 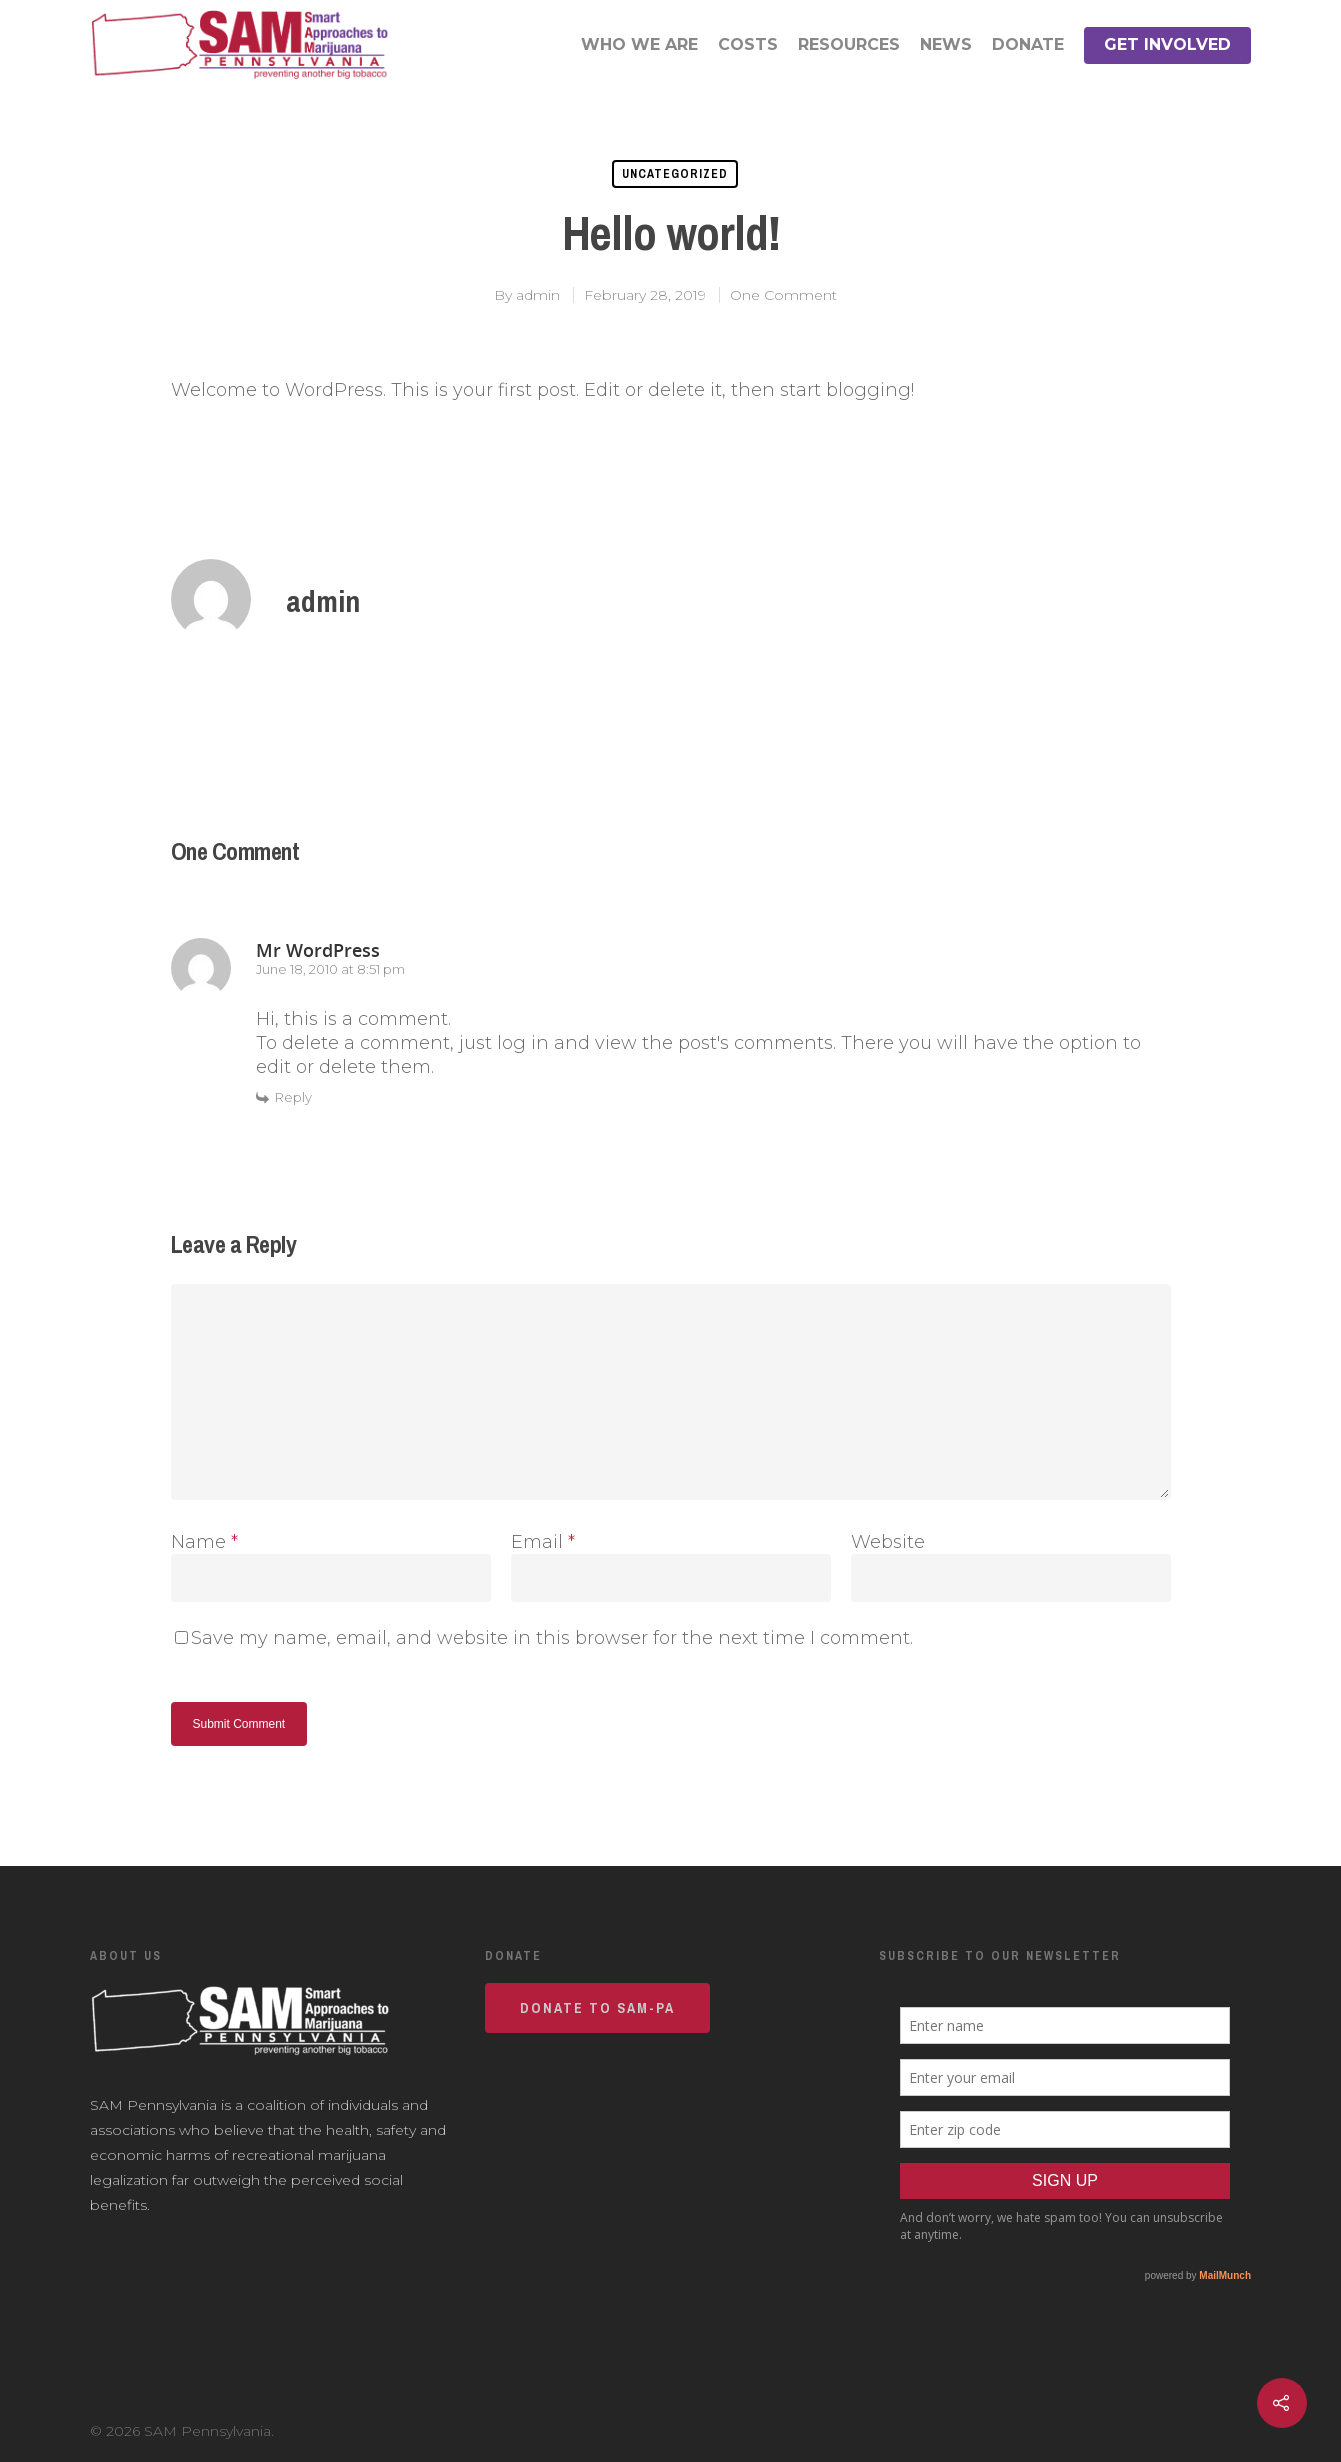 I want to click on admin, so click(x=538, y=295).